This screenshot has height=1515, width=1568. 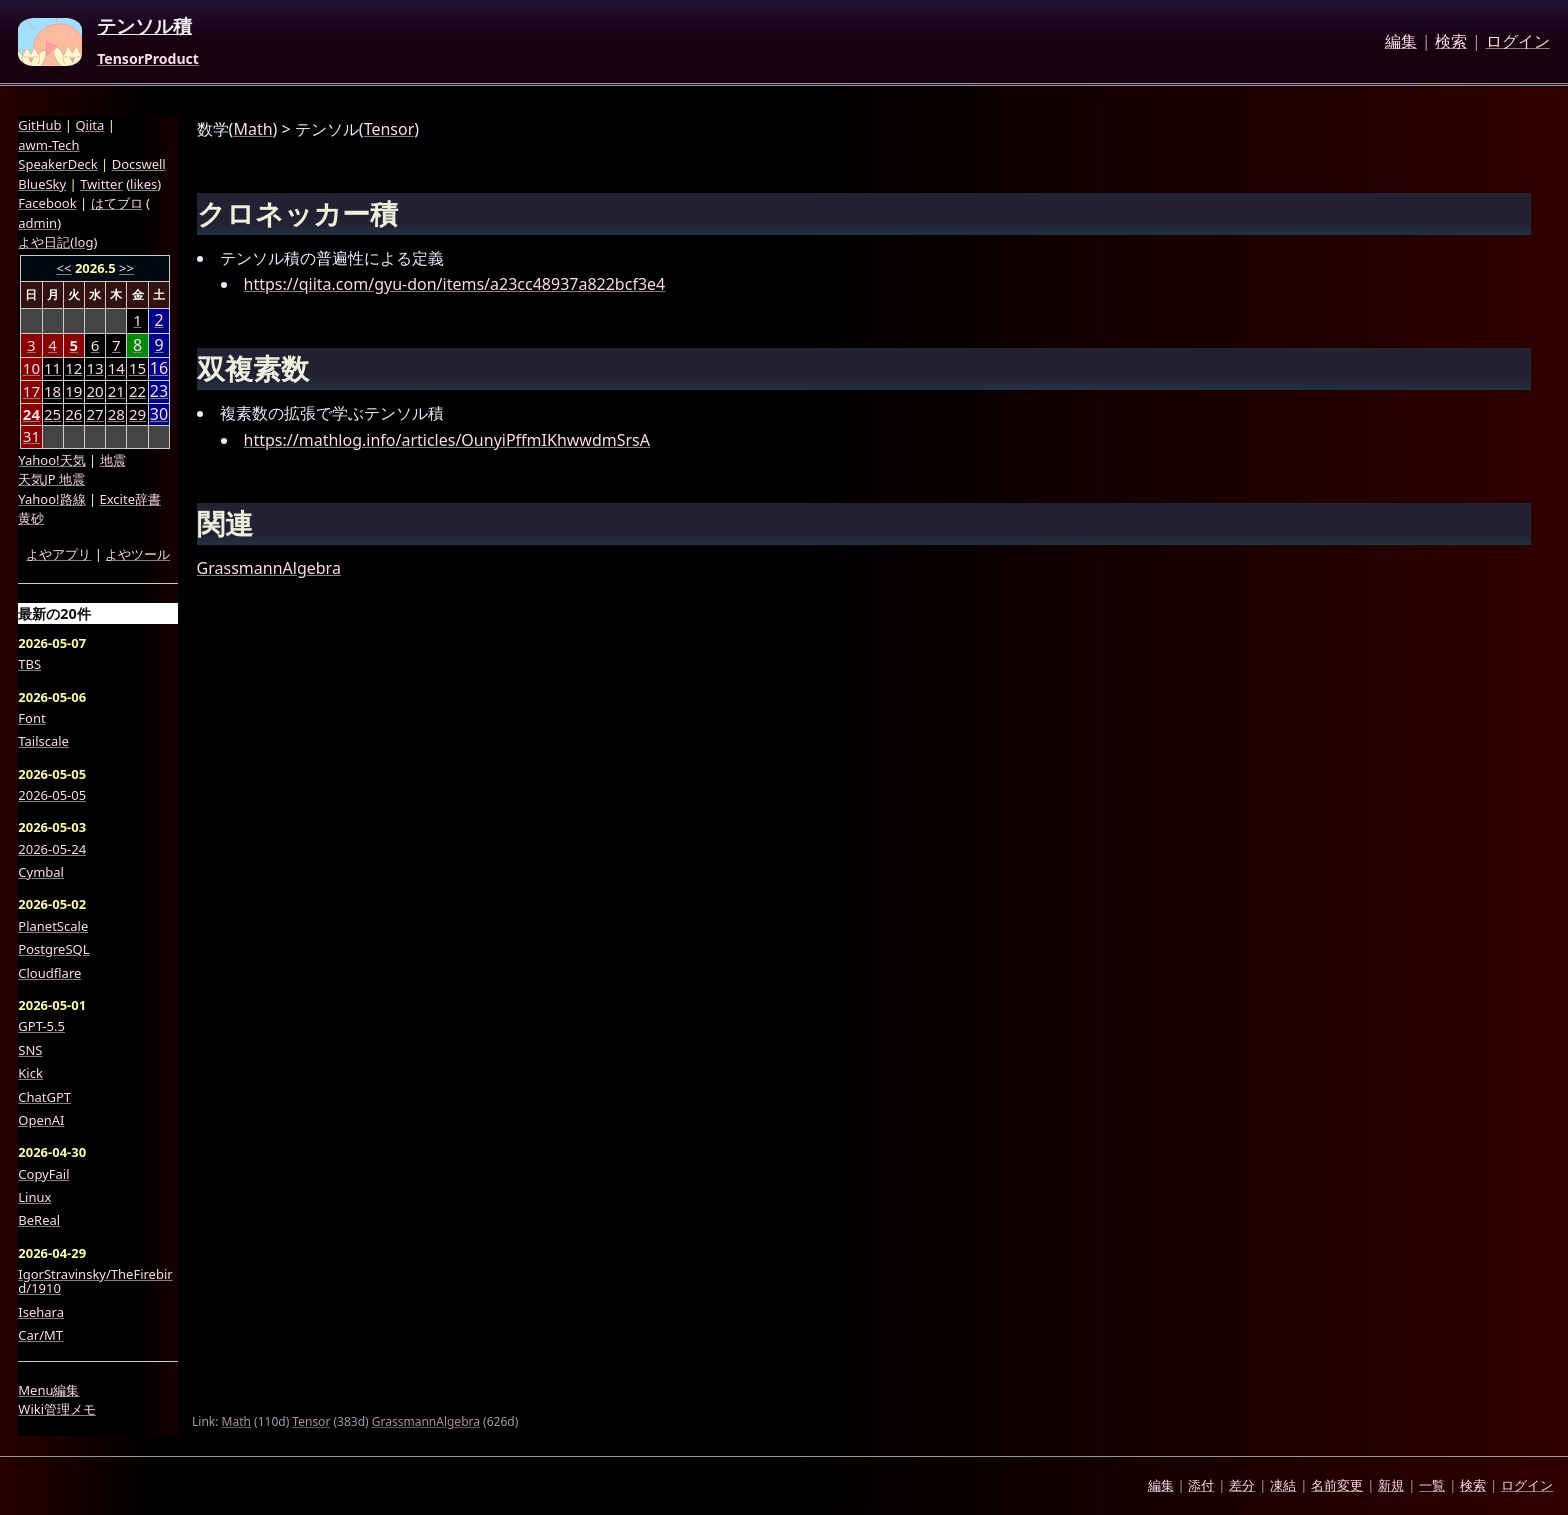 I want to click on テンソル積, so click(x=144, y=27).